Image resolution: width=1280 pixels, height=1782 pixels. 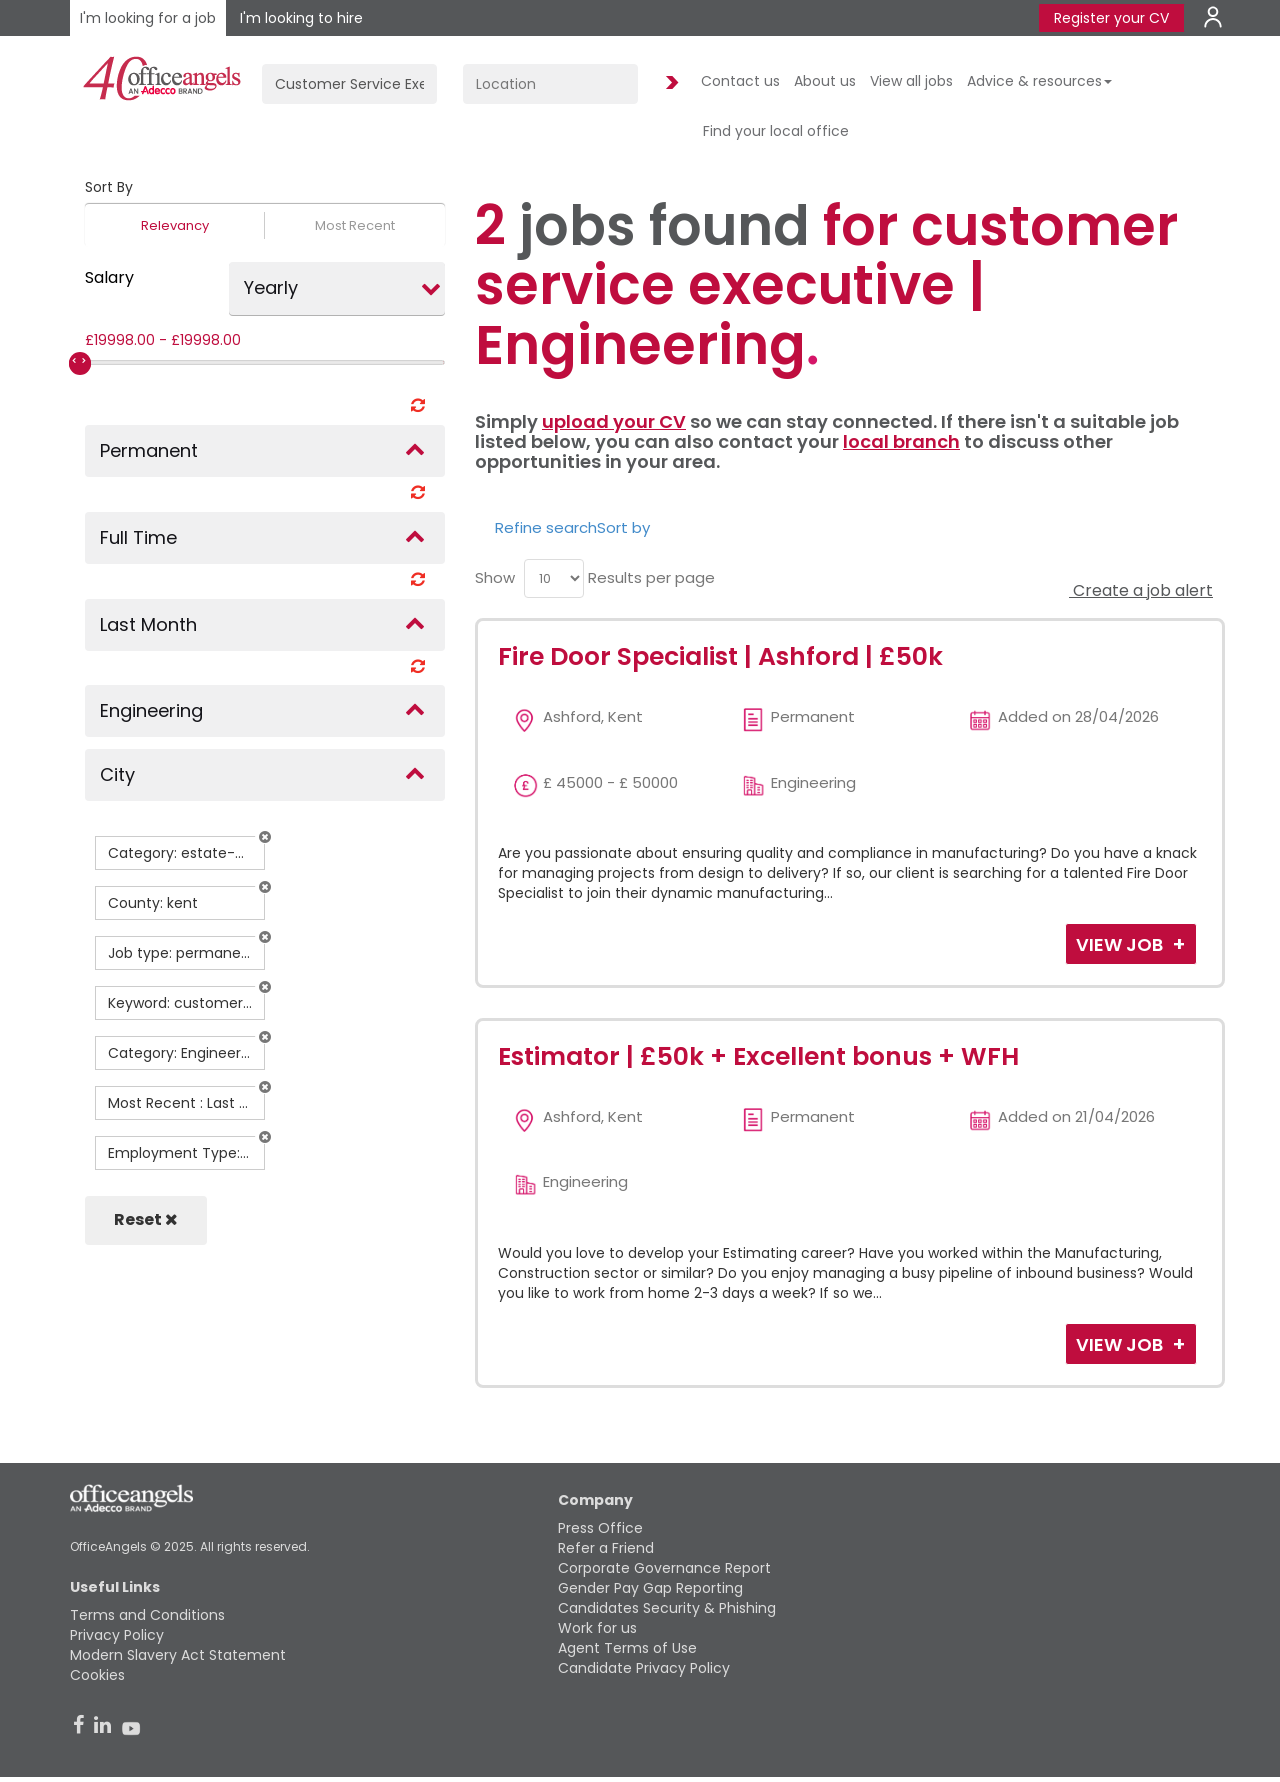 What do you see at coordinates (623, 527) in the screenshot?
I see `Sort by` at bounding box center [623, 527].